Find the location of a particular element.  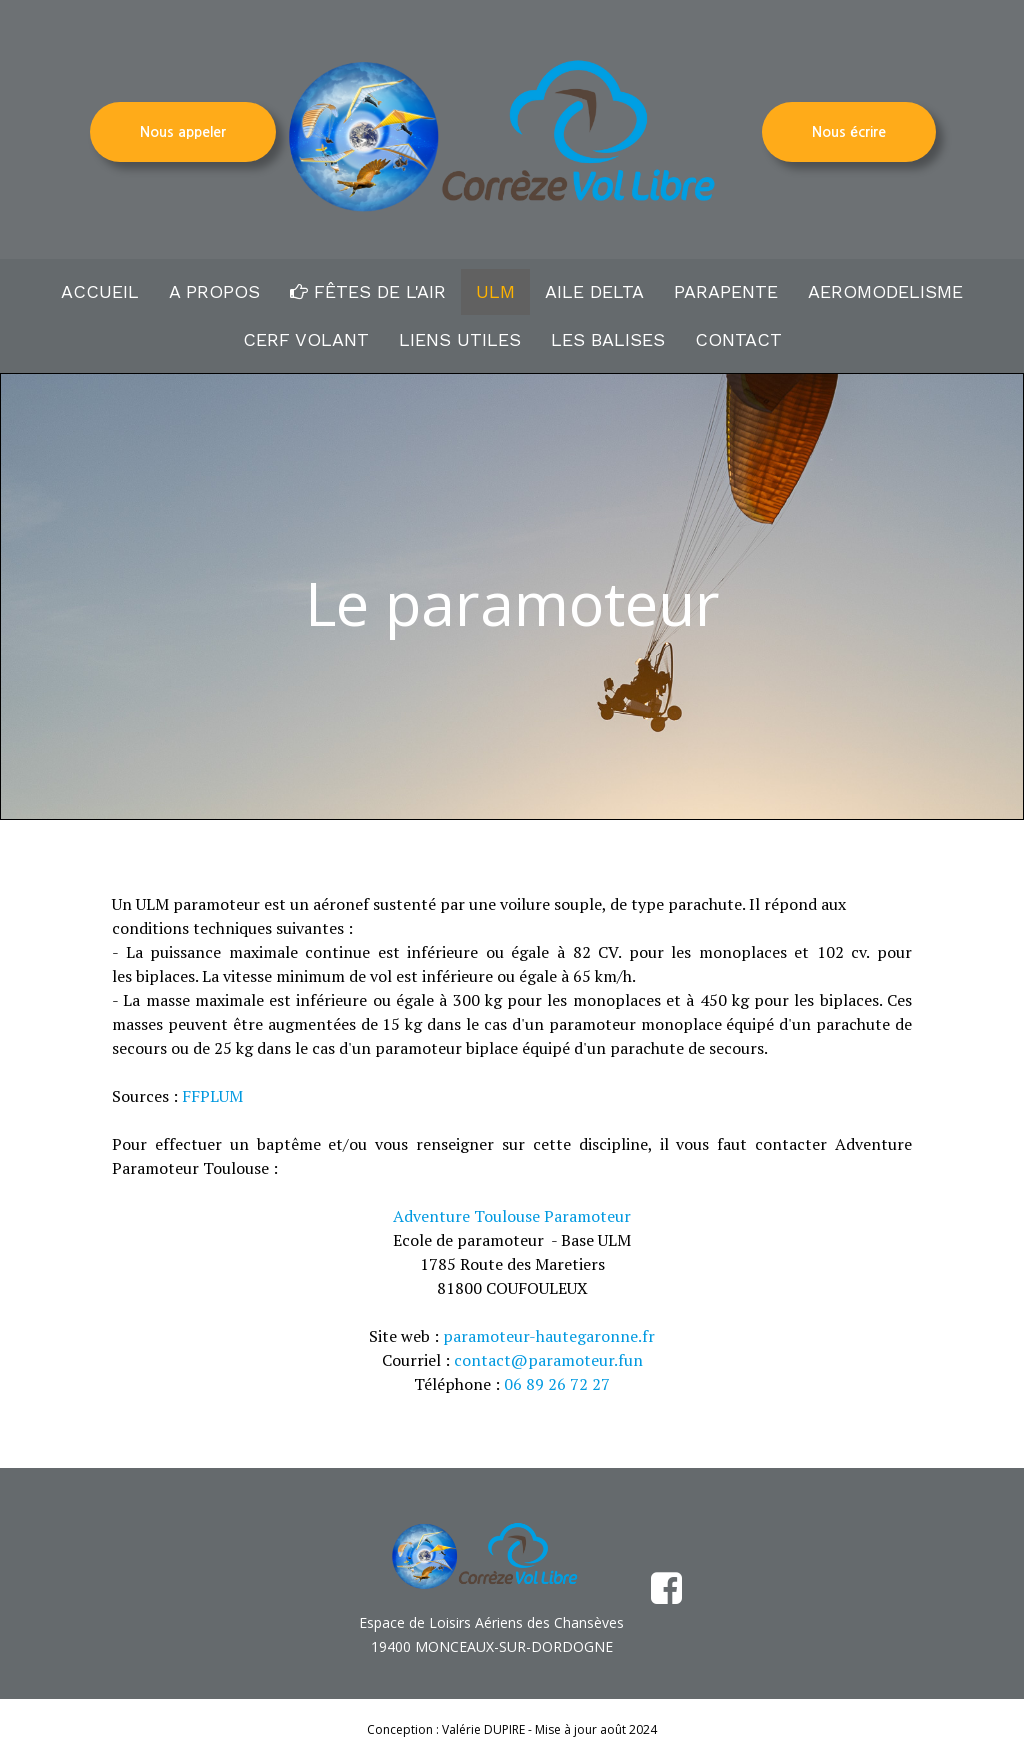

06 89 26 72 27 is located at coordinates (557, 1384).